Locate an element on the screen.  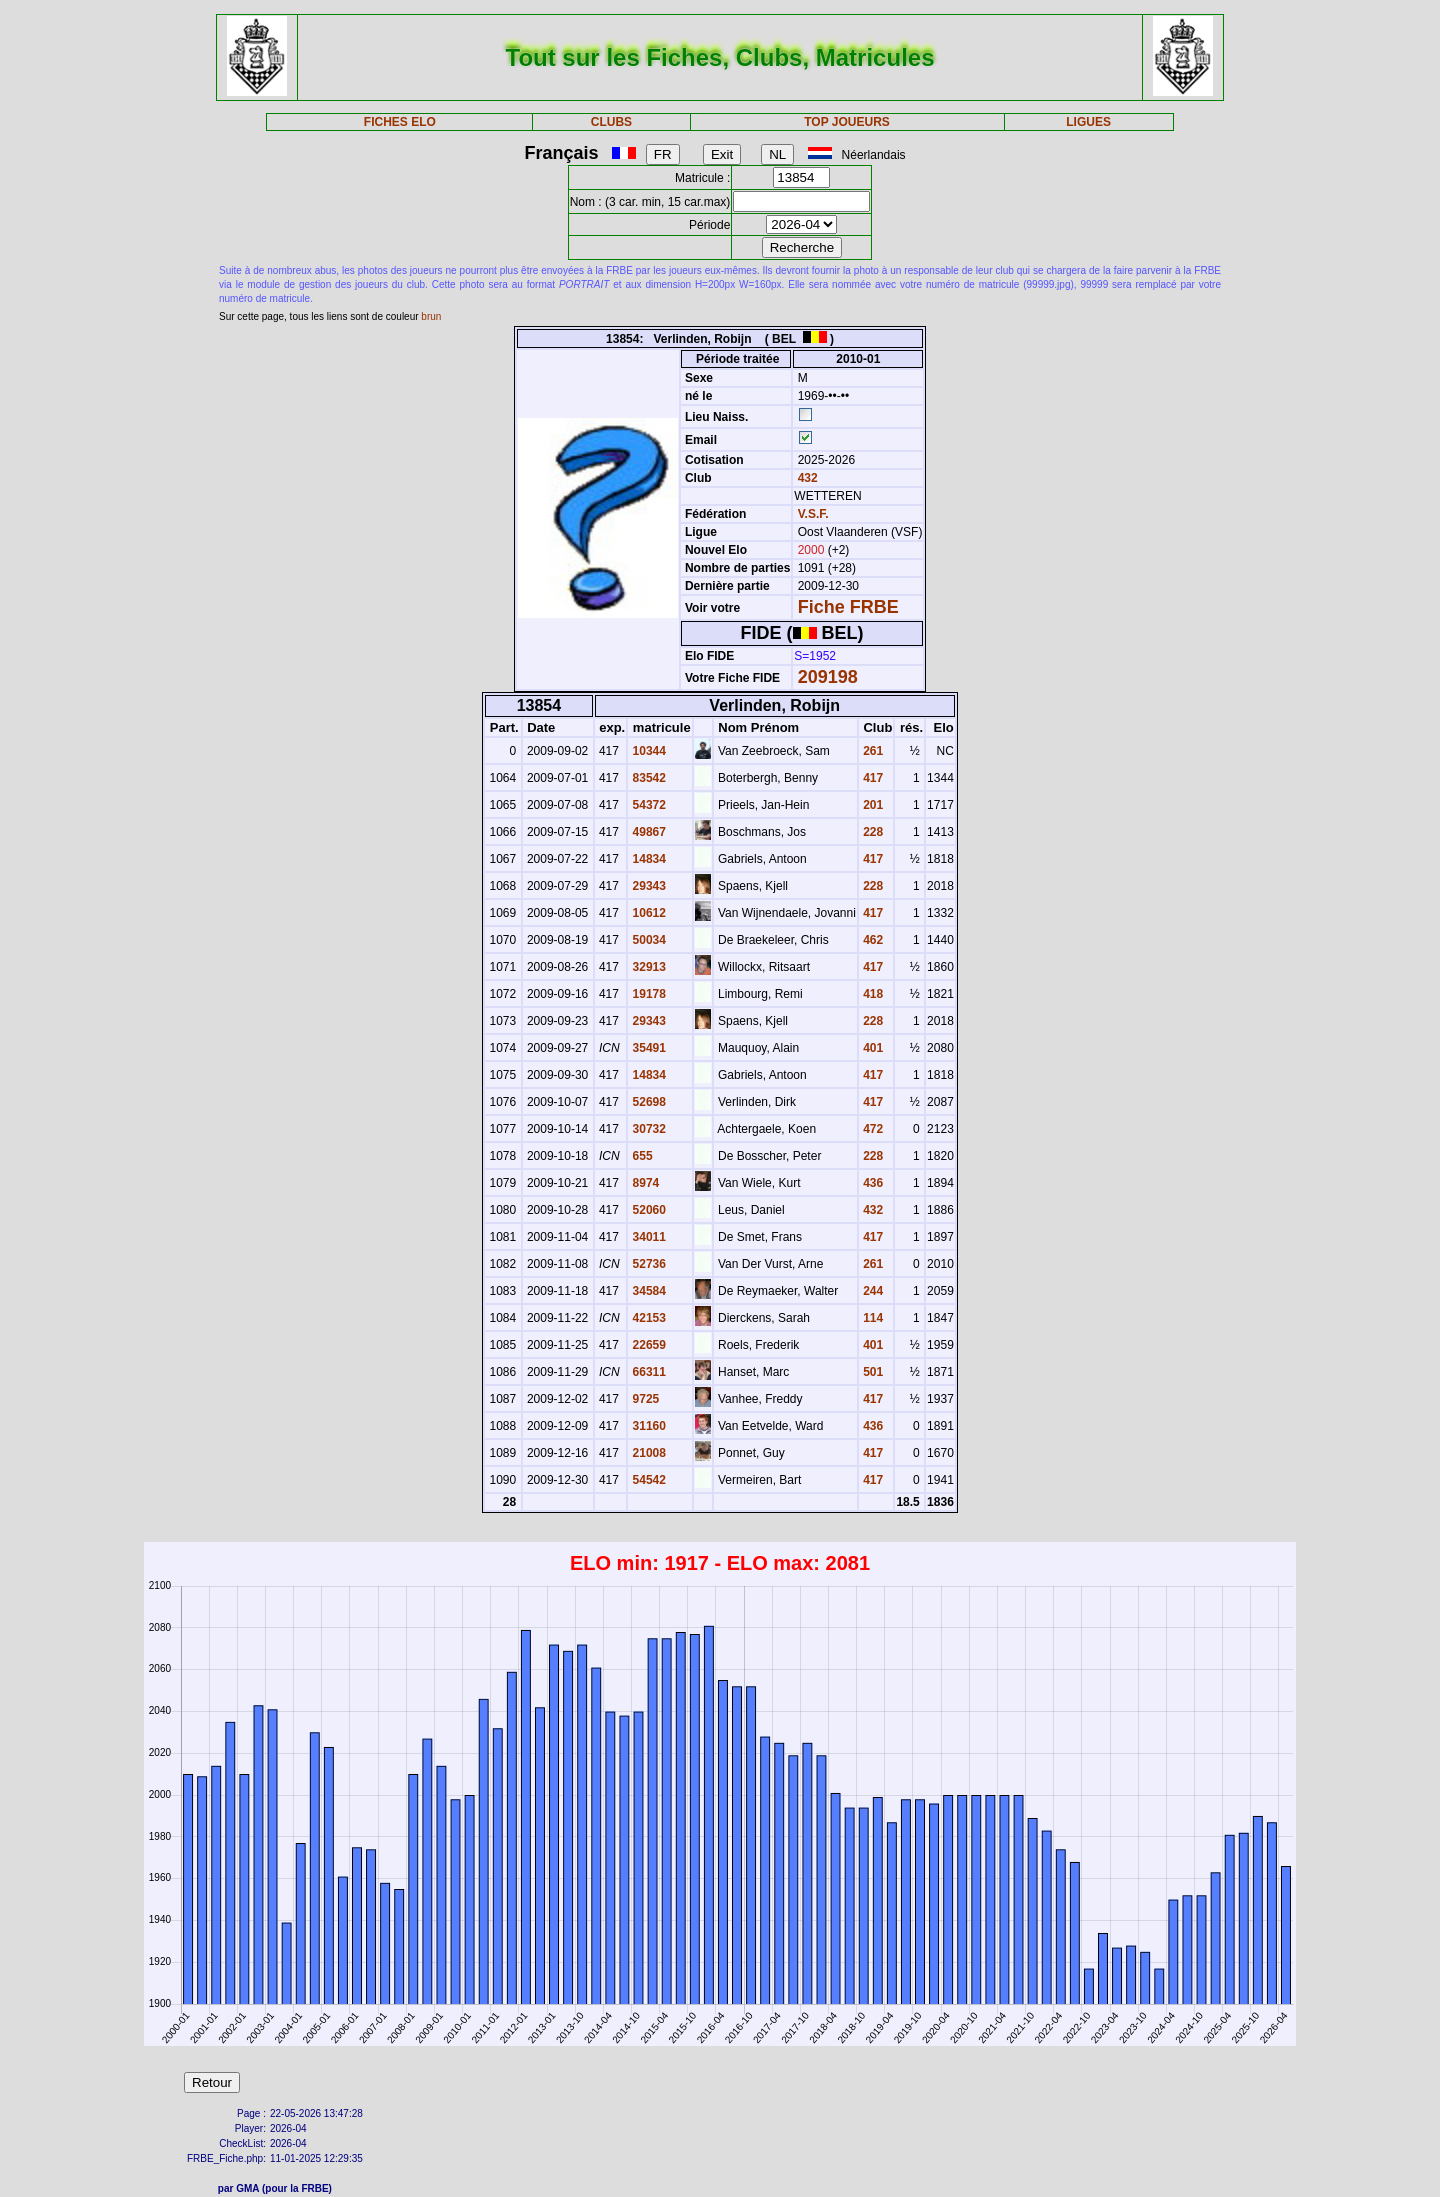
52060 is located at coordinates (647, 1210).